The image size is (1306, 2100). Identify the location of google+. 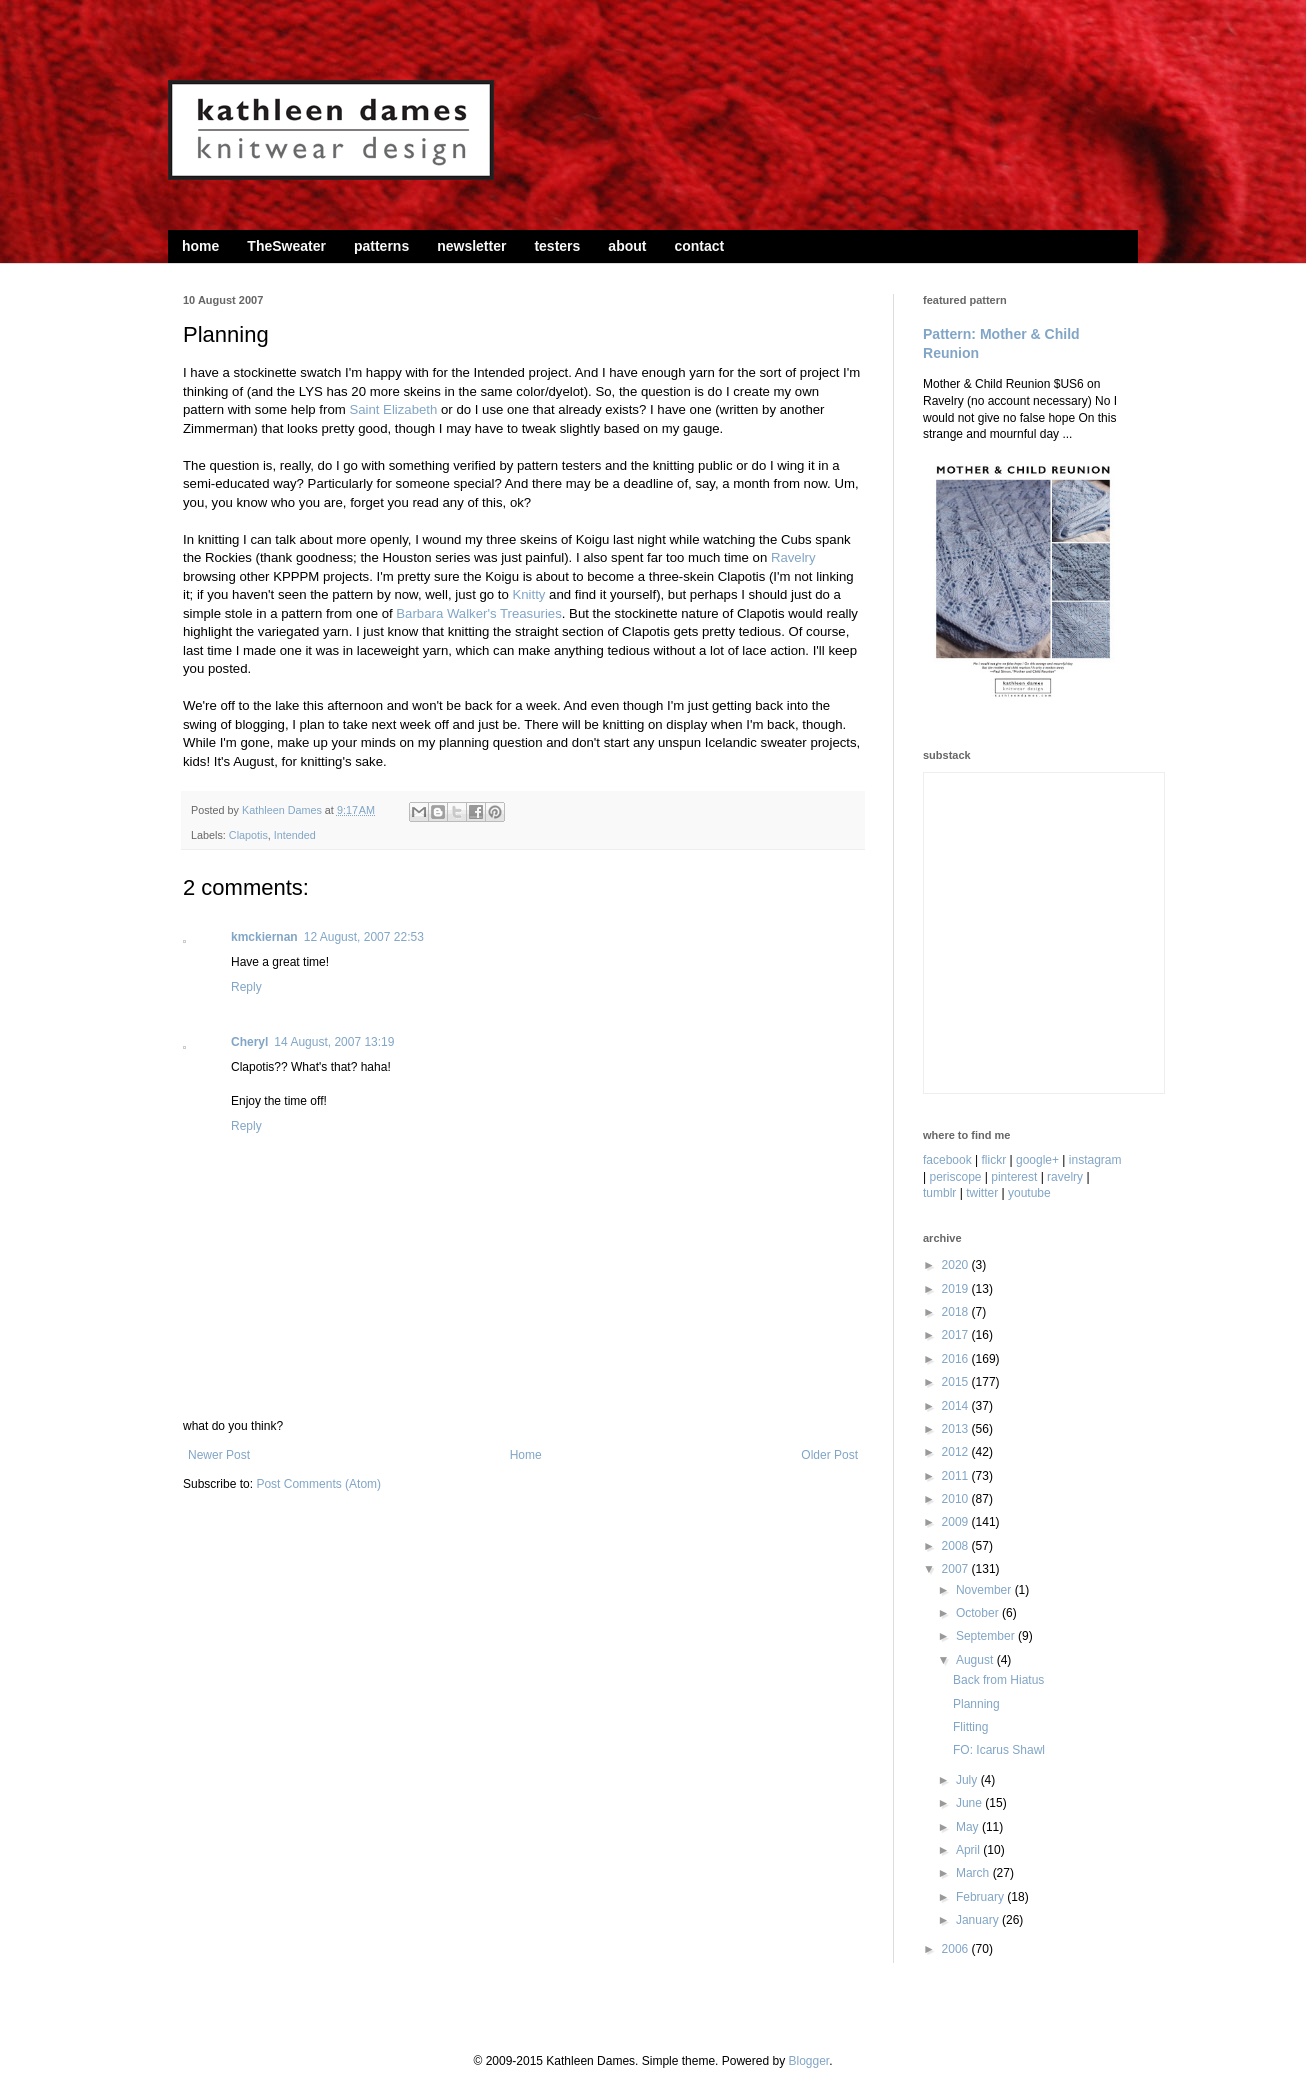
(1037, 1160).